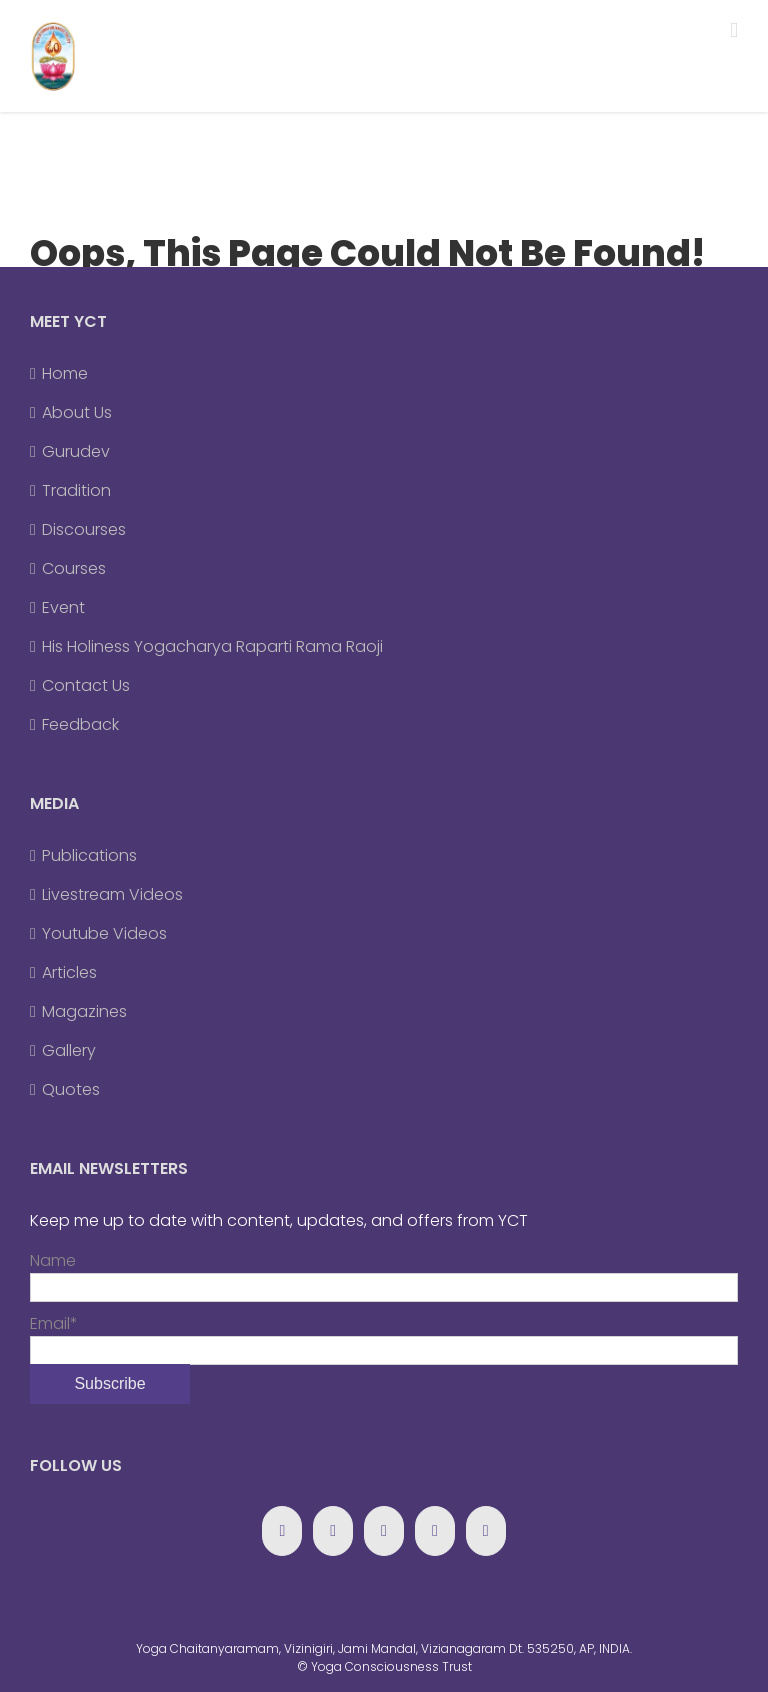  What do you see at coordinates (89, 855) in the screenshot?
I see `Publications` at bounding box center [89, 855].